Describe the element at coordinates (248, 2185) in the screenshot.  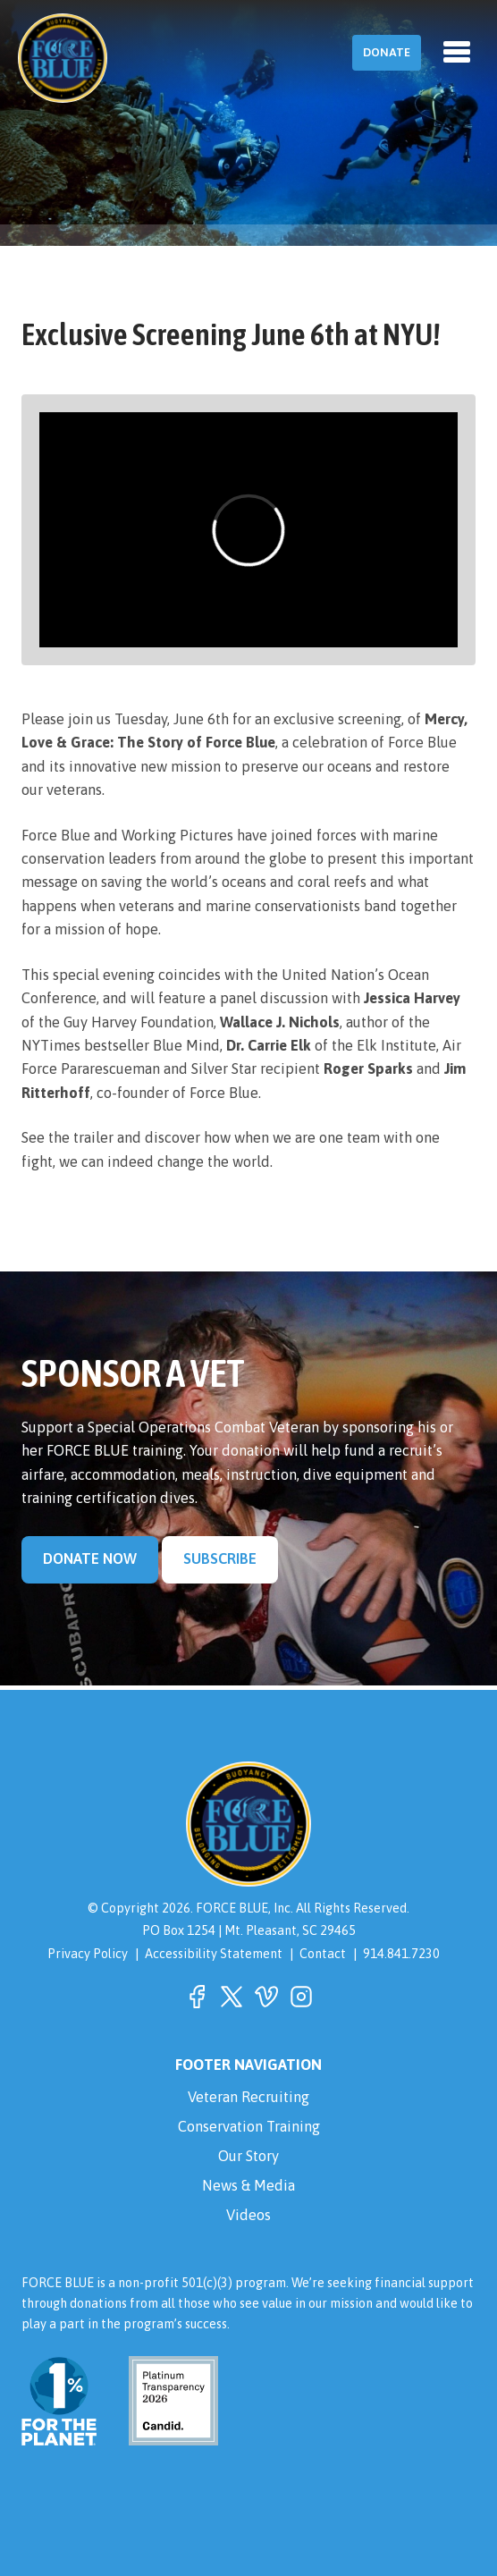
I see `News & Media` at that location.